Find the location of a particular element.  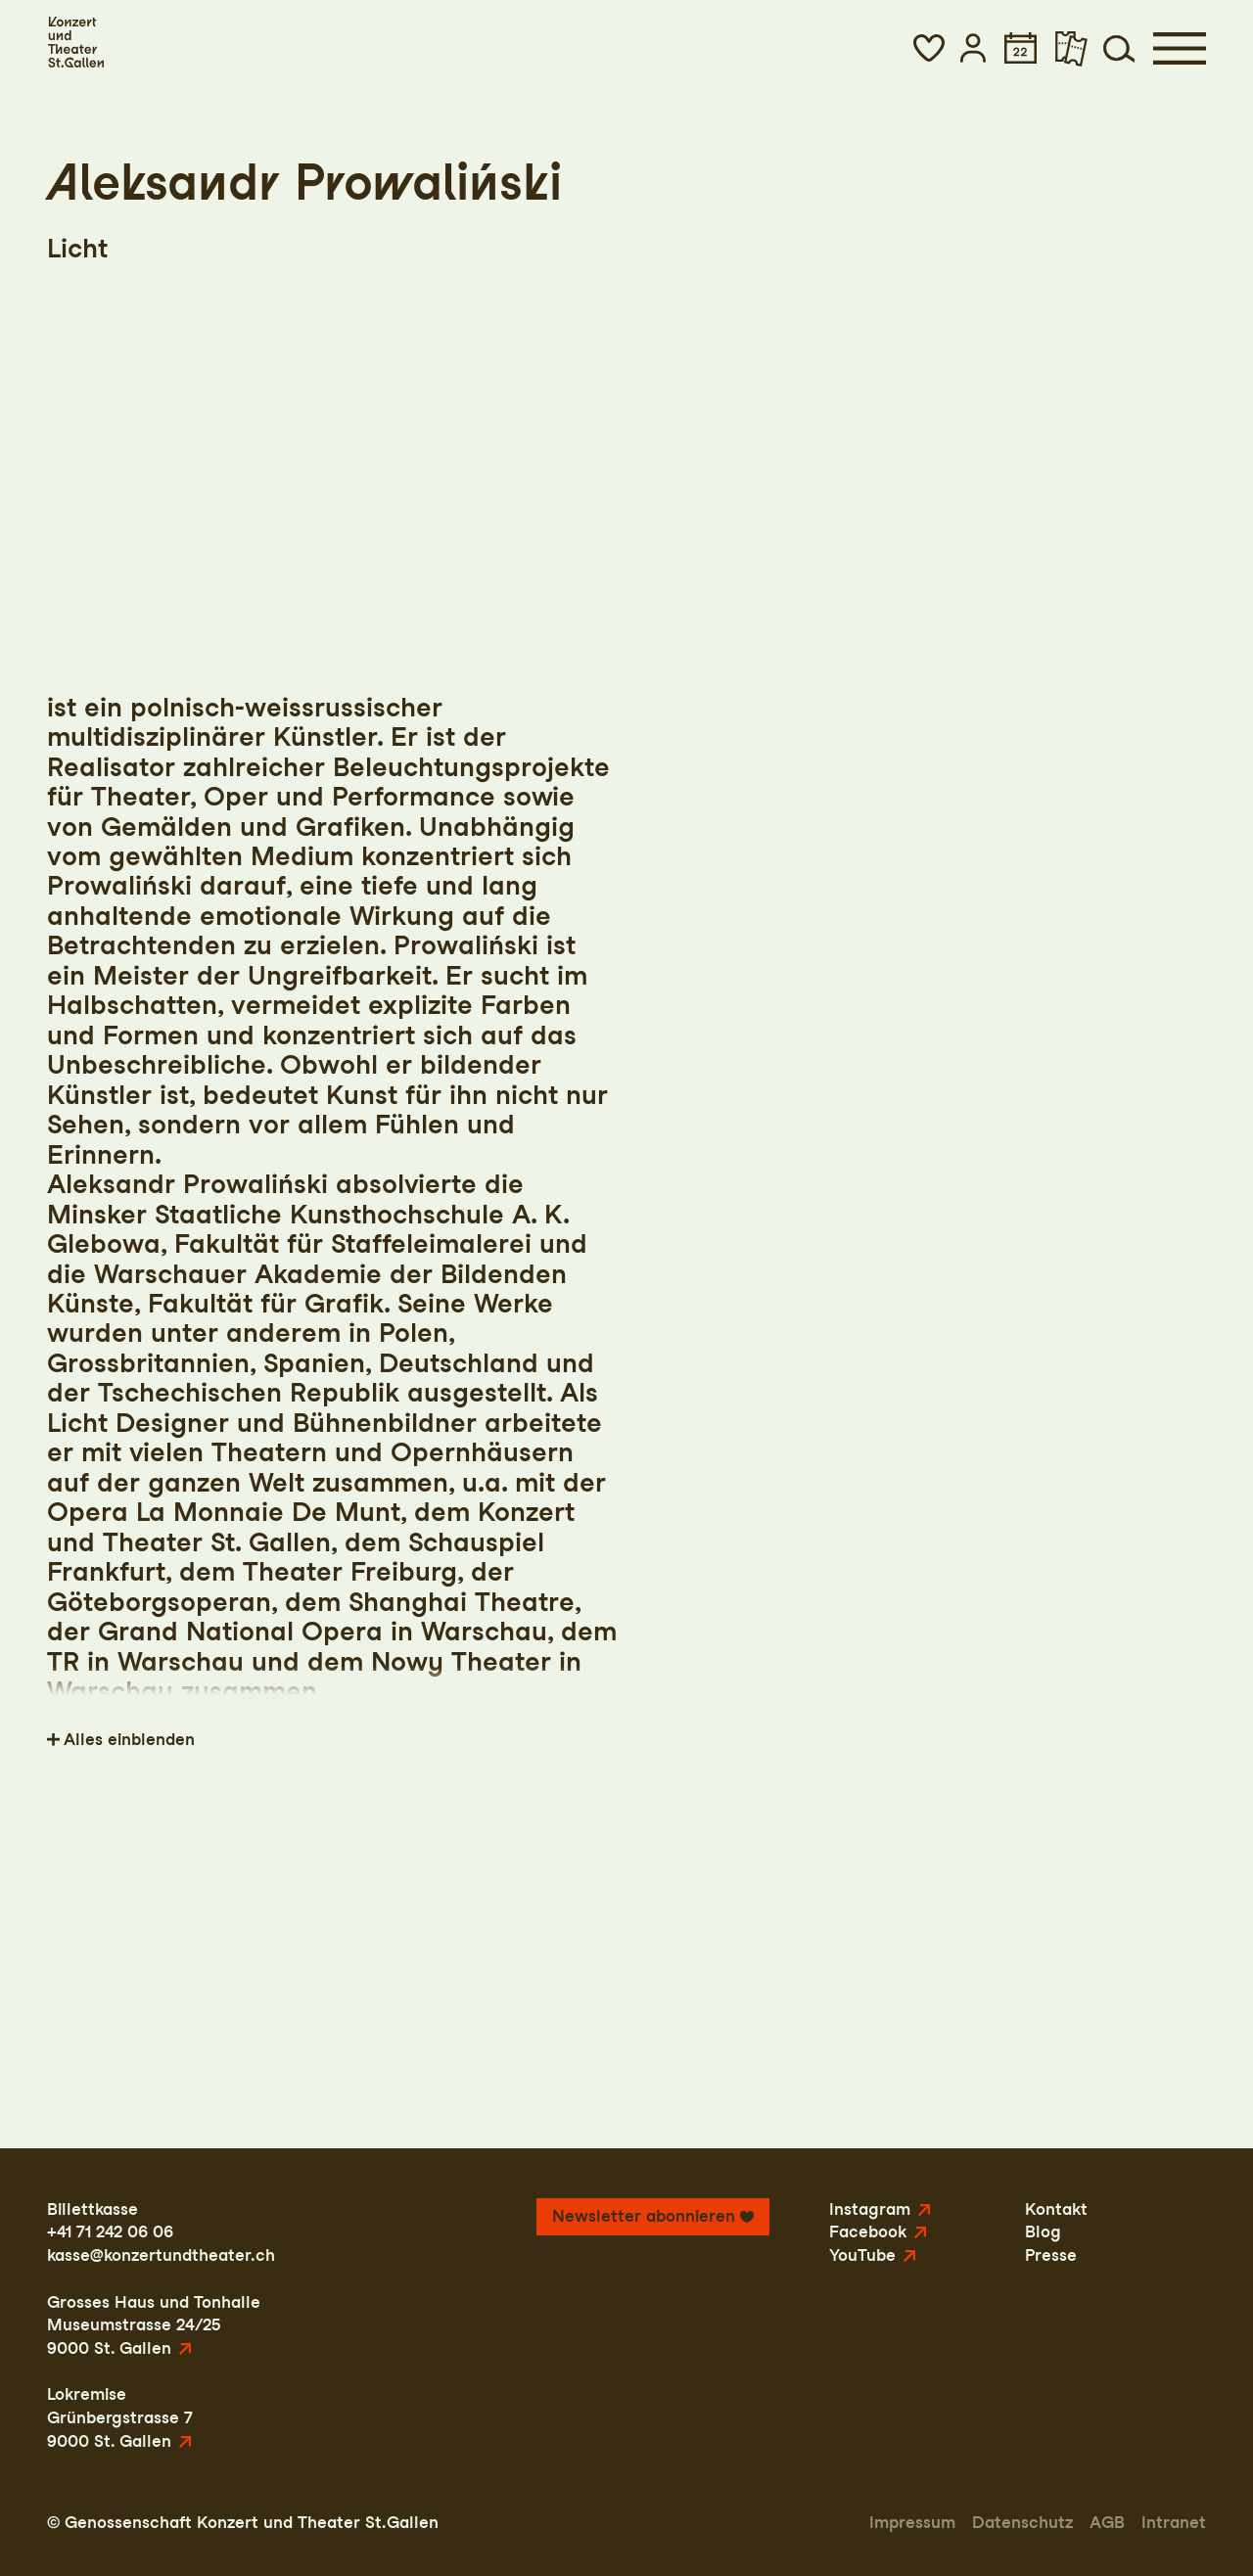

kasse@konzertundtheater.ch is located at coordinates (161, 2255).